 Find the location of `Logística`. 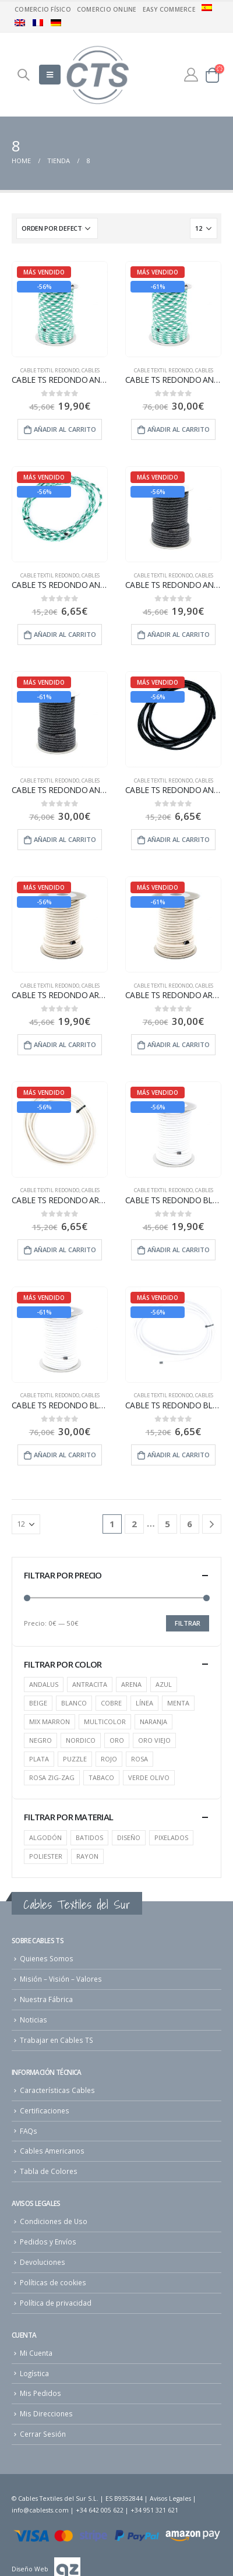

Logística is located at coordinates (34, 2373).